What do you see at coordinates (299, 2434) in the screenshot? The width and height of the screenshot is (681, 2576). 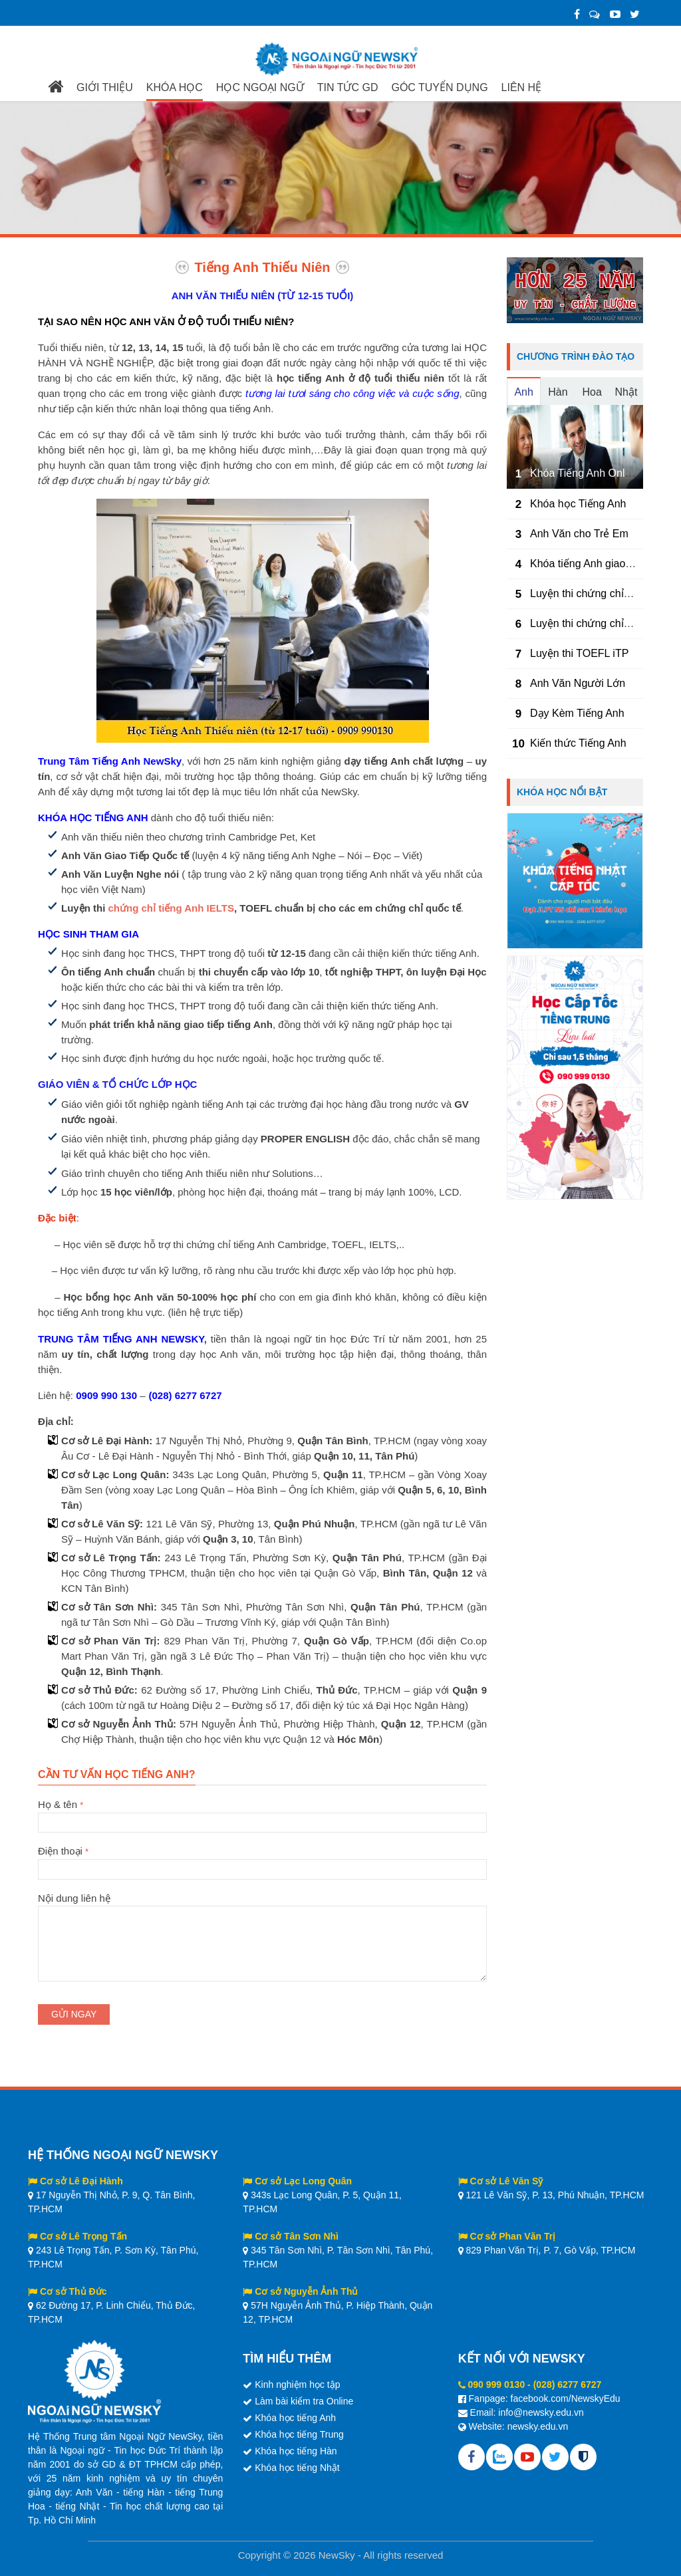 I see `Khóa học tiếng Trung` at bounding box center [299, 2434].